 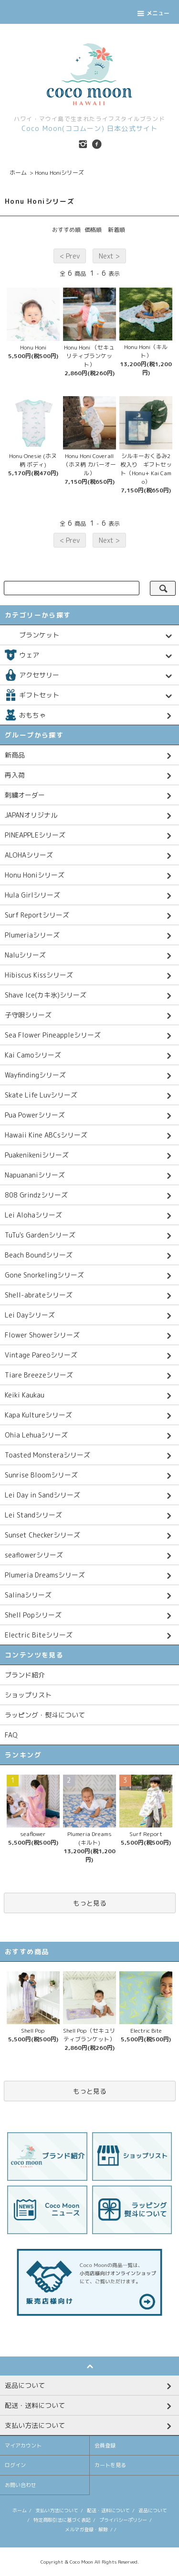 I want to click on 支払い方法について, so click(x=56, y=2510).